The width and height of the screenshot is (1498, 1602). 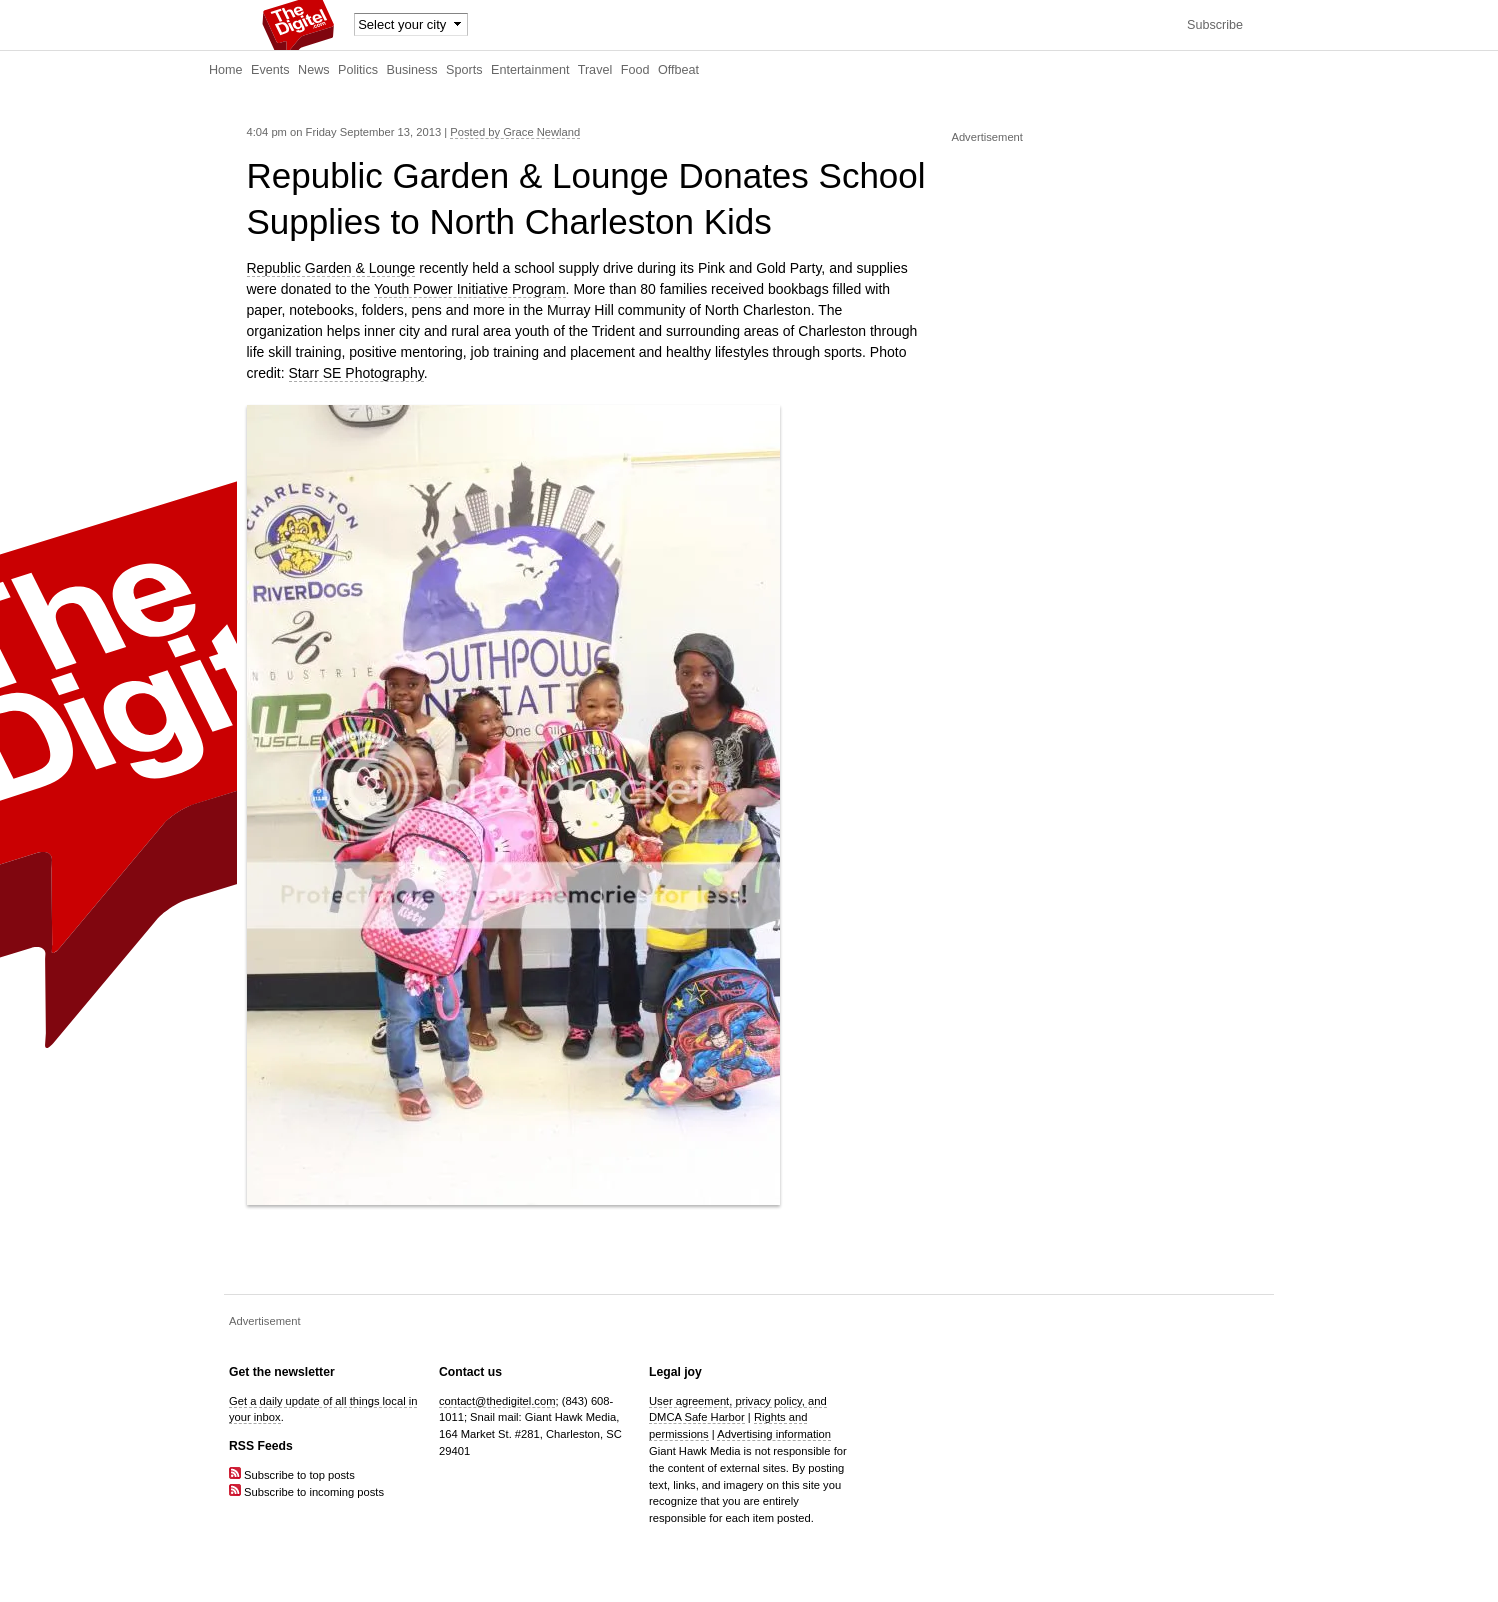 What do you see at coordinates (226, 70) in the screenshot?
I see `Home` at bounding box center [226, 70].